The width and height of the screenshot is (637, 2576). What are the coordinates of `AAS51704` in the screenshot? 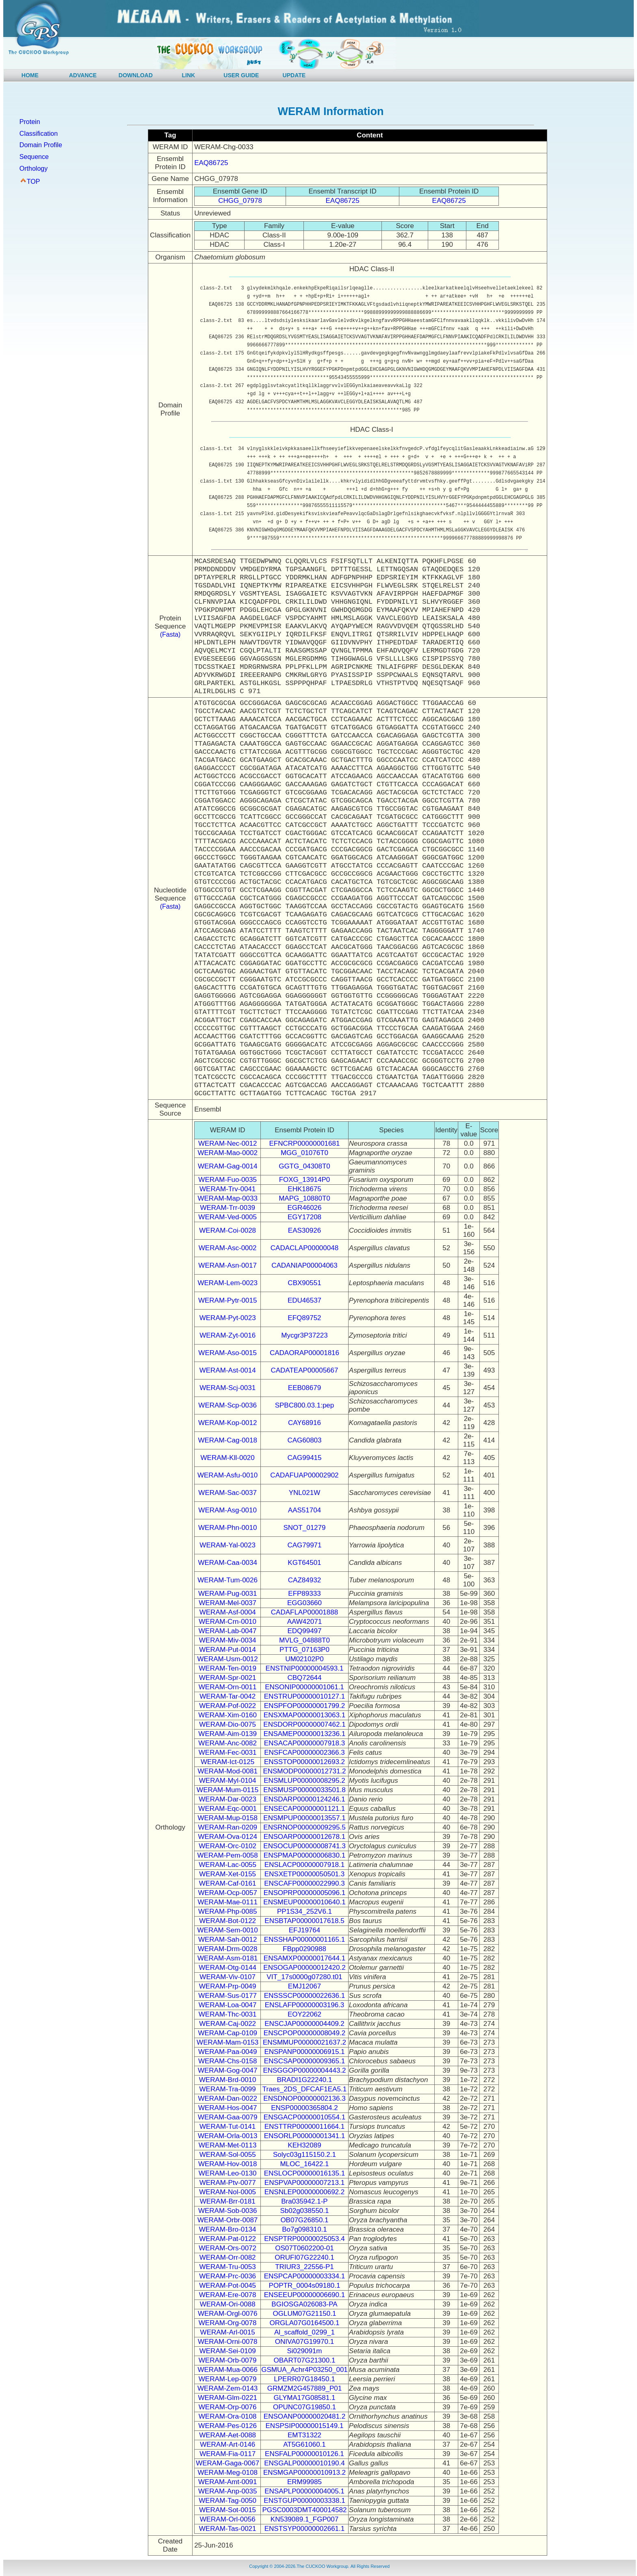 It's located at (304, 1510).